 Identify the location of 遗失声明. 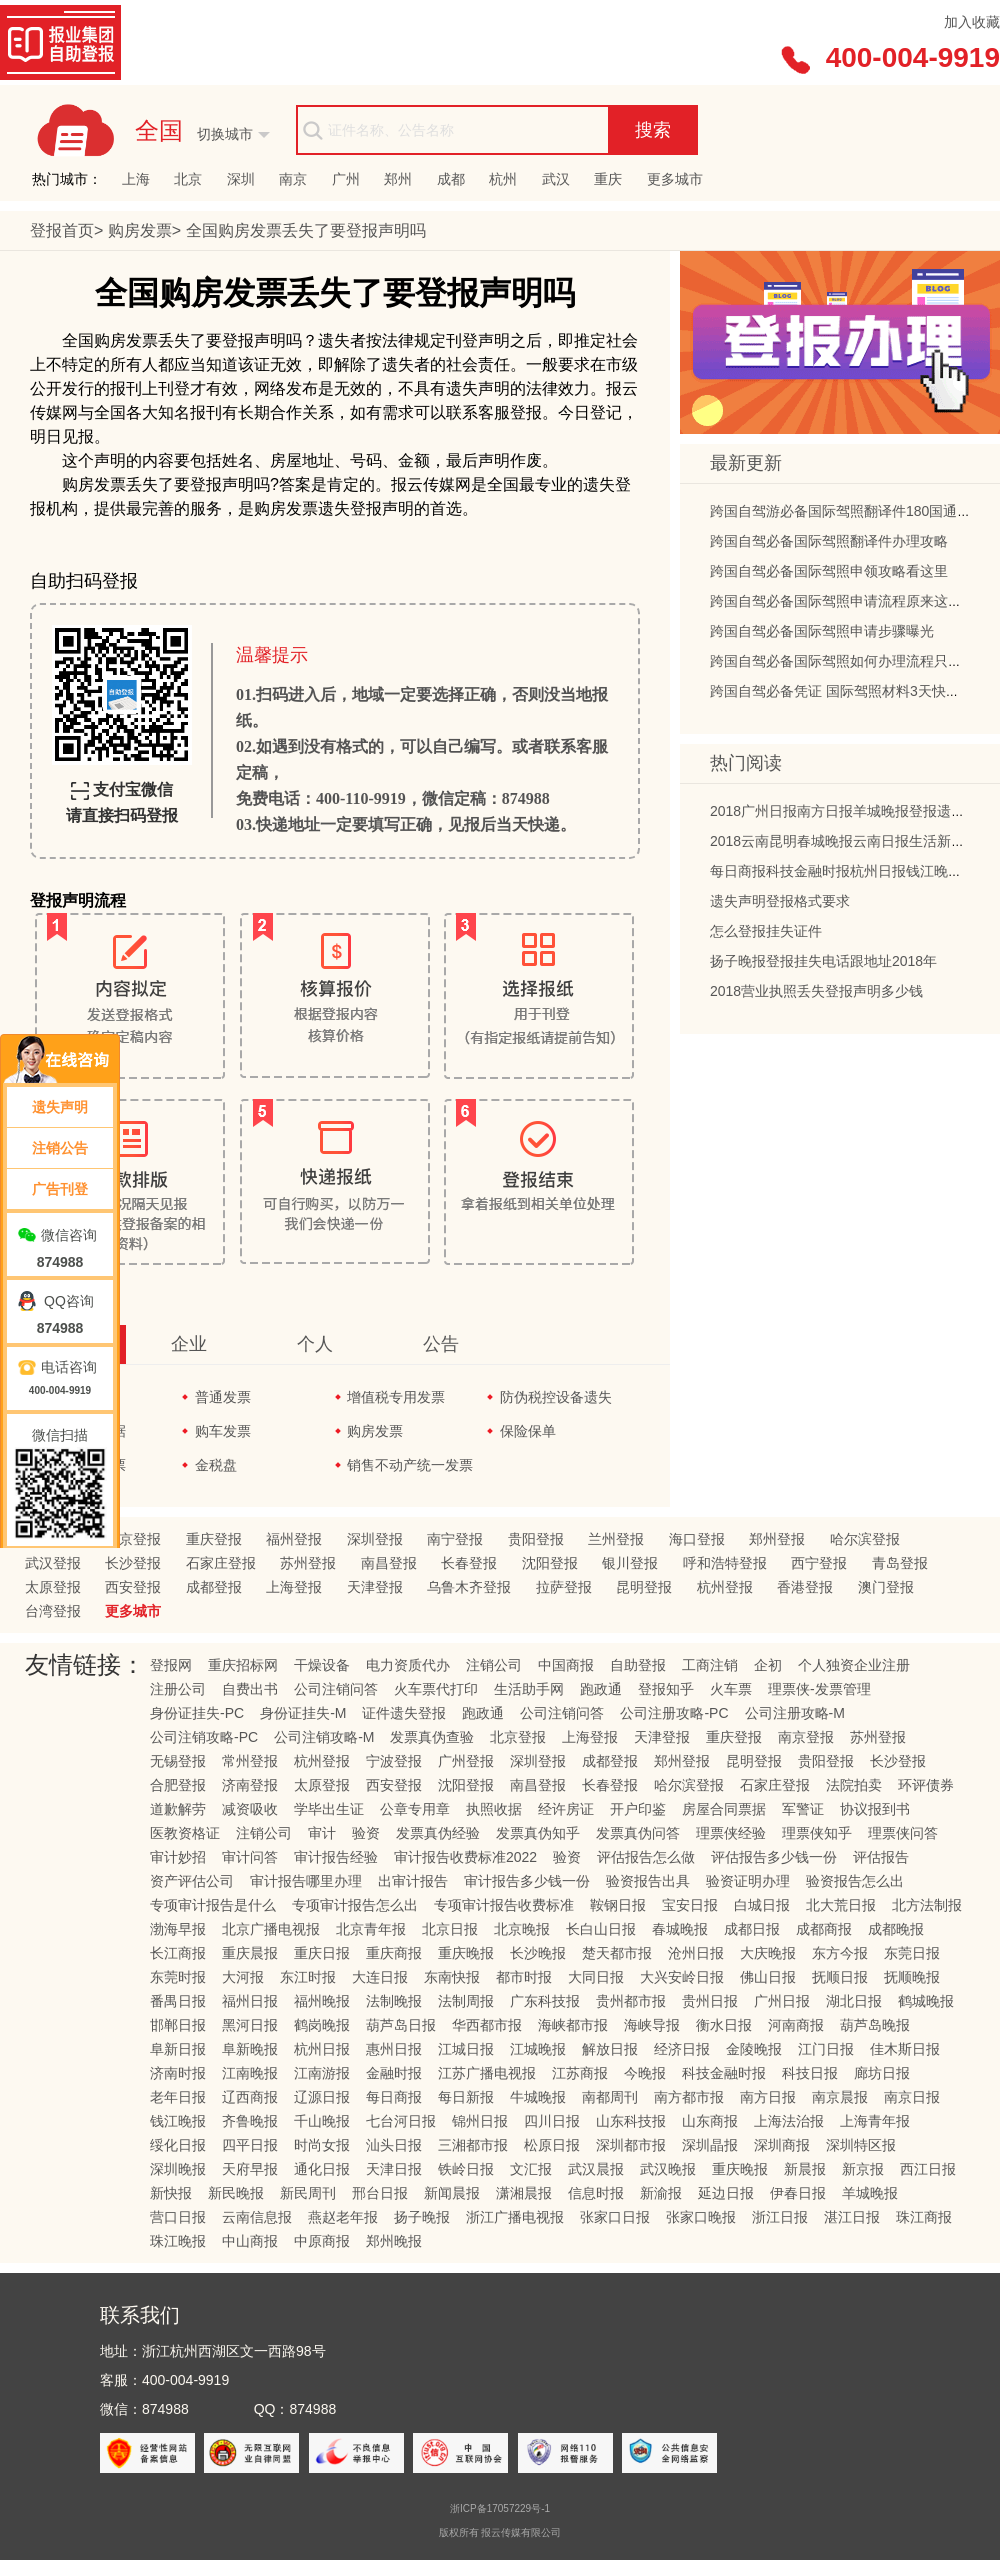
(60, 1107).